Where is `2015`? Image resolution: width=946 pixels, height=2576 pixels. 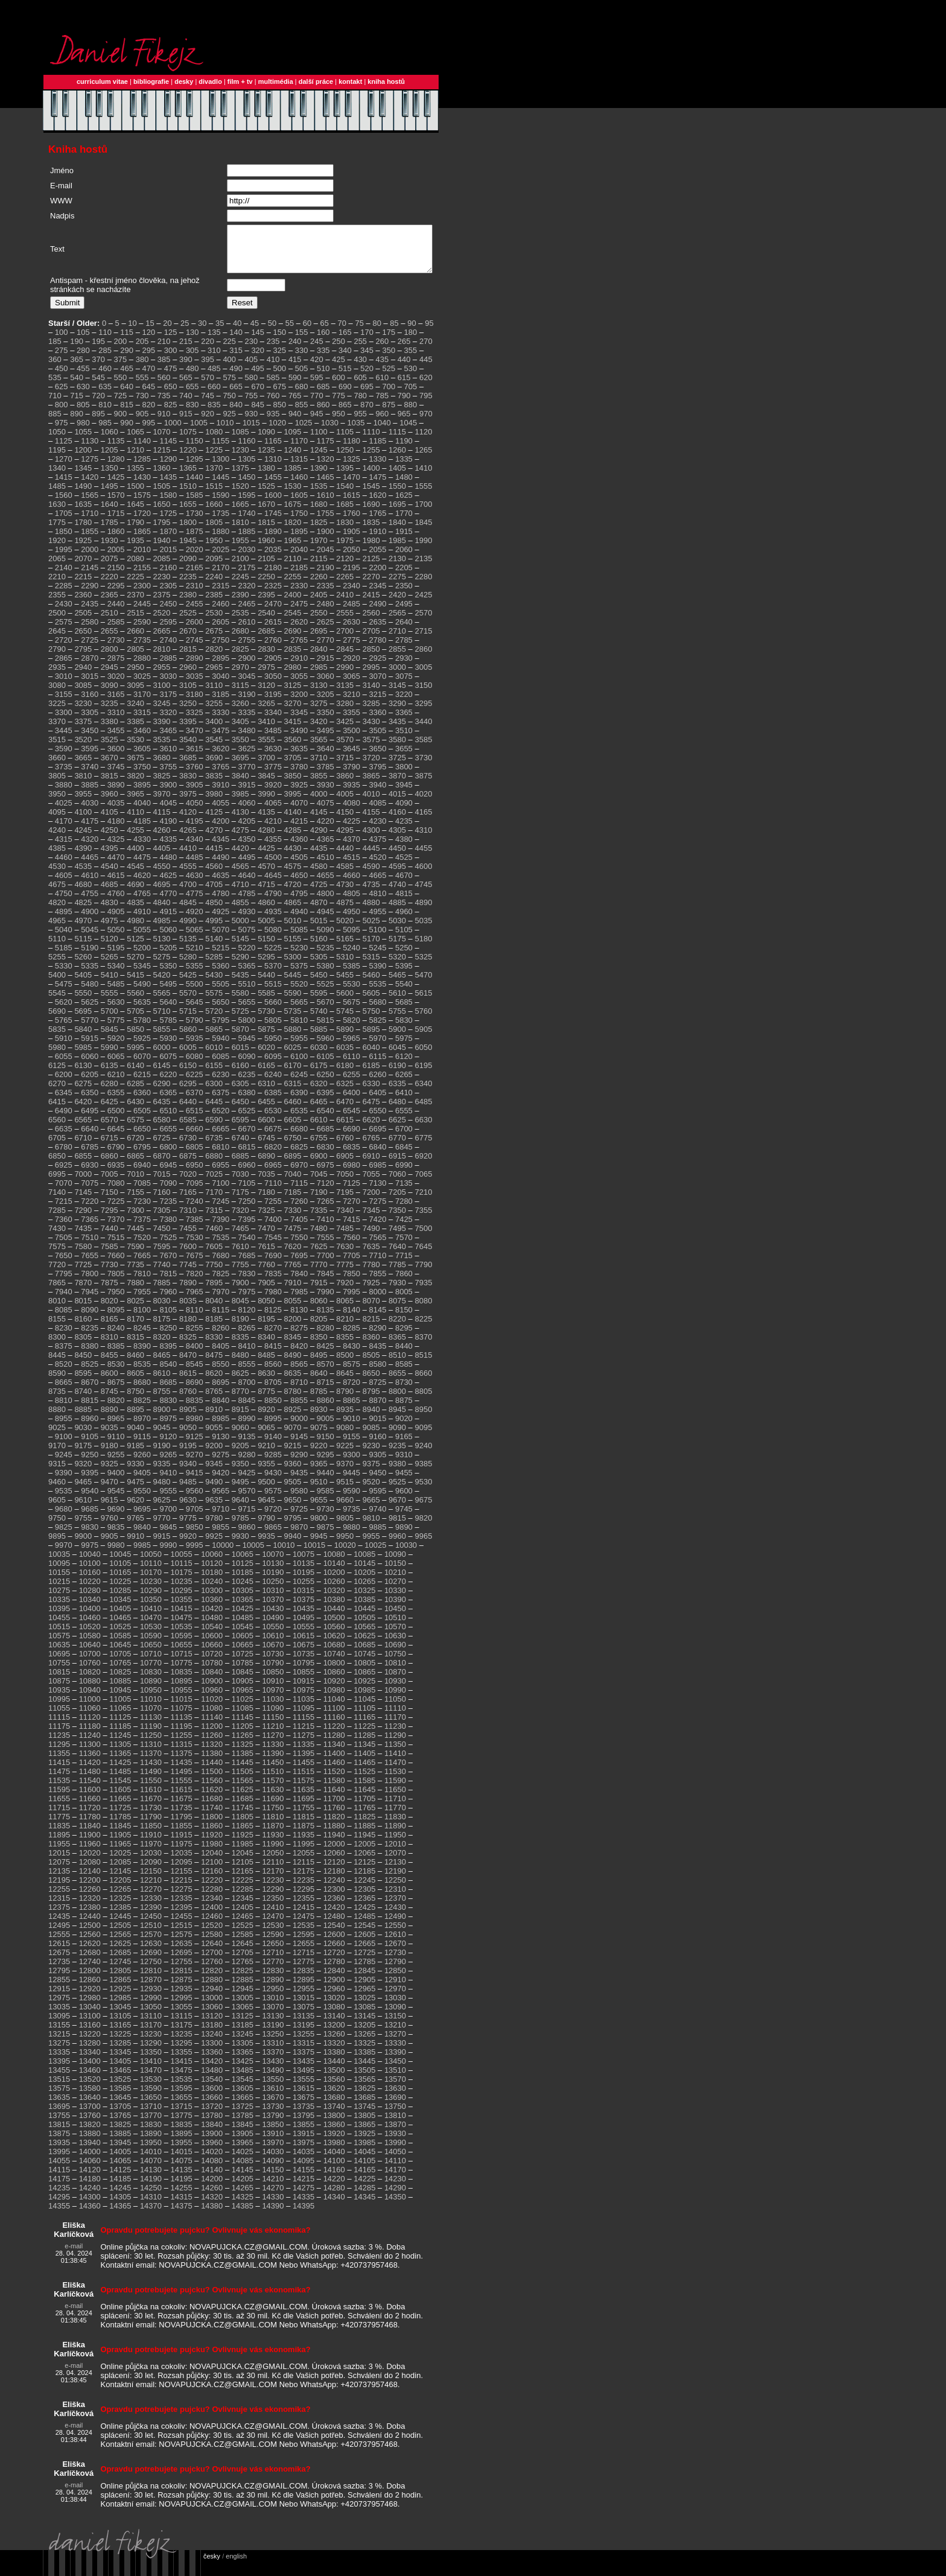 2015 is located at coordinates (168, 558).